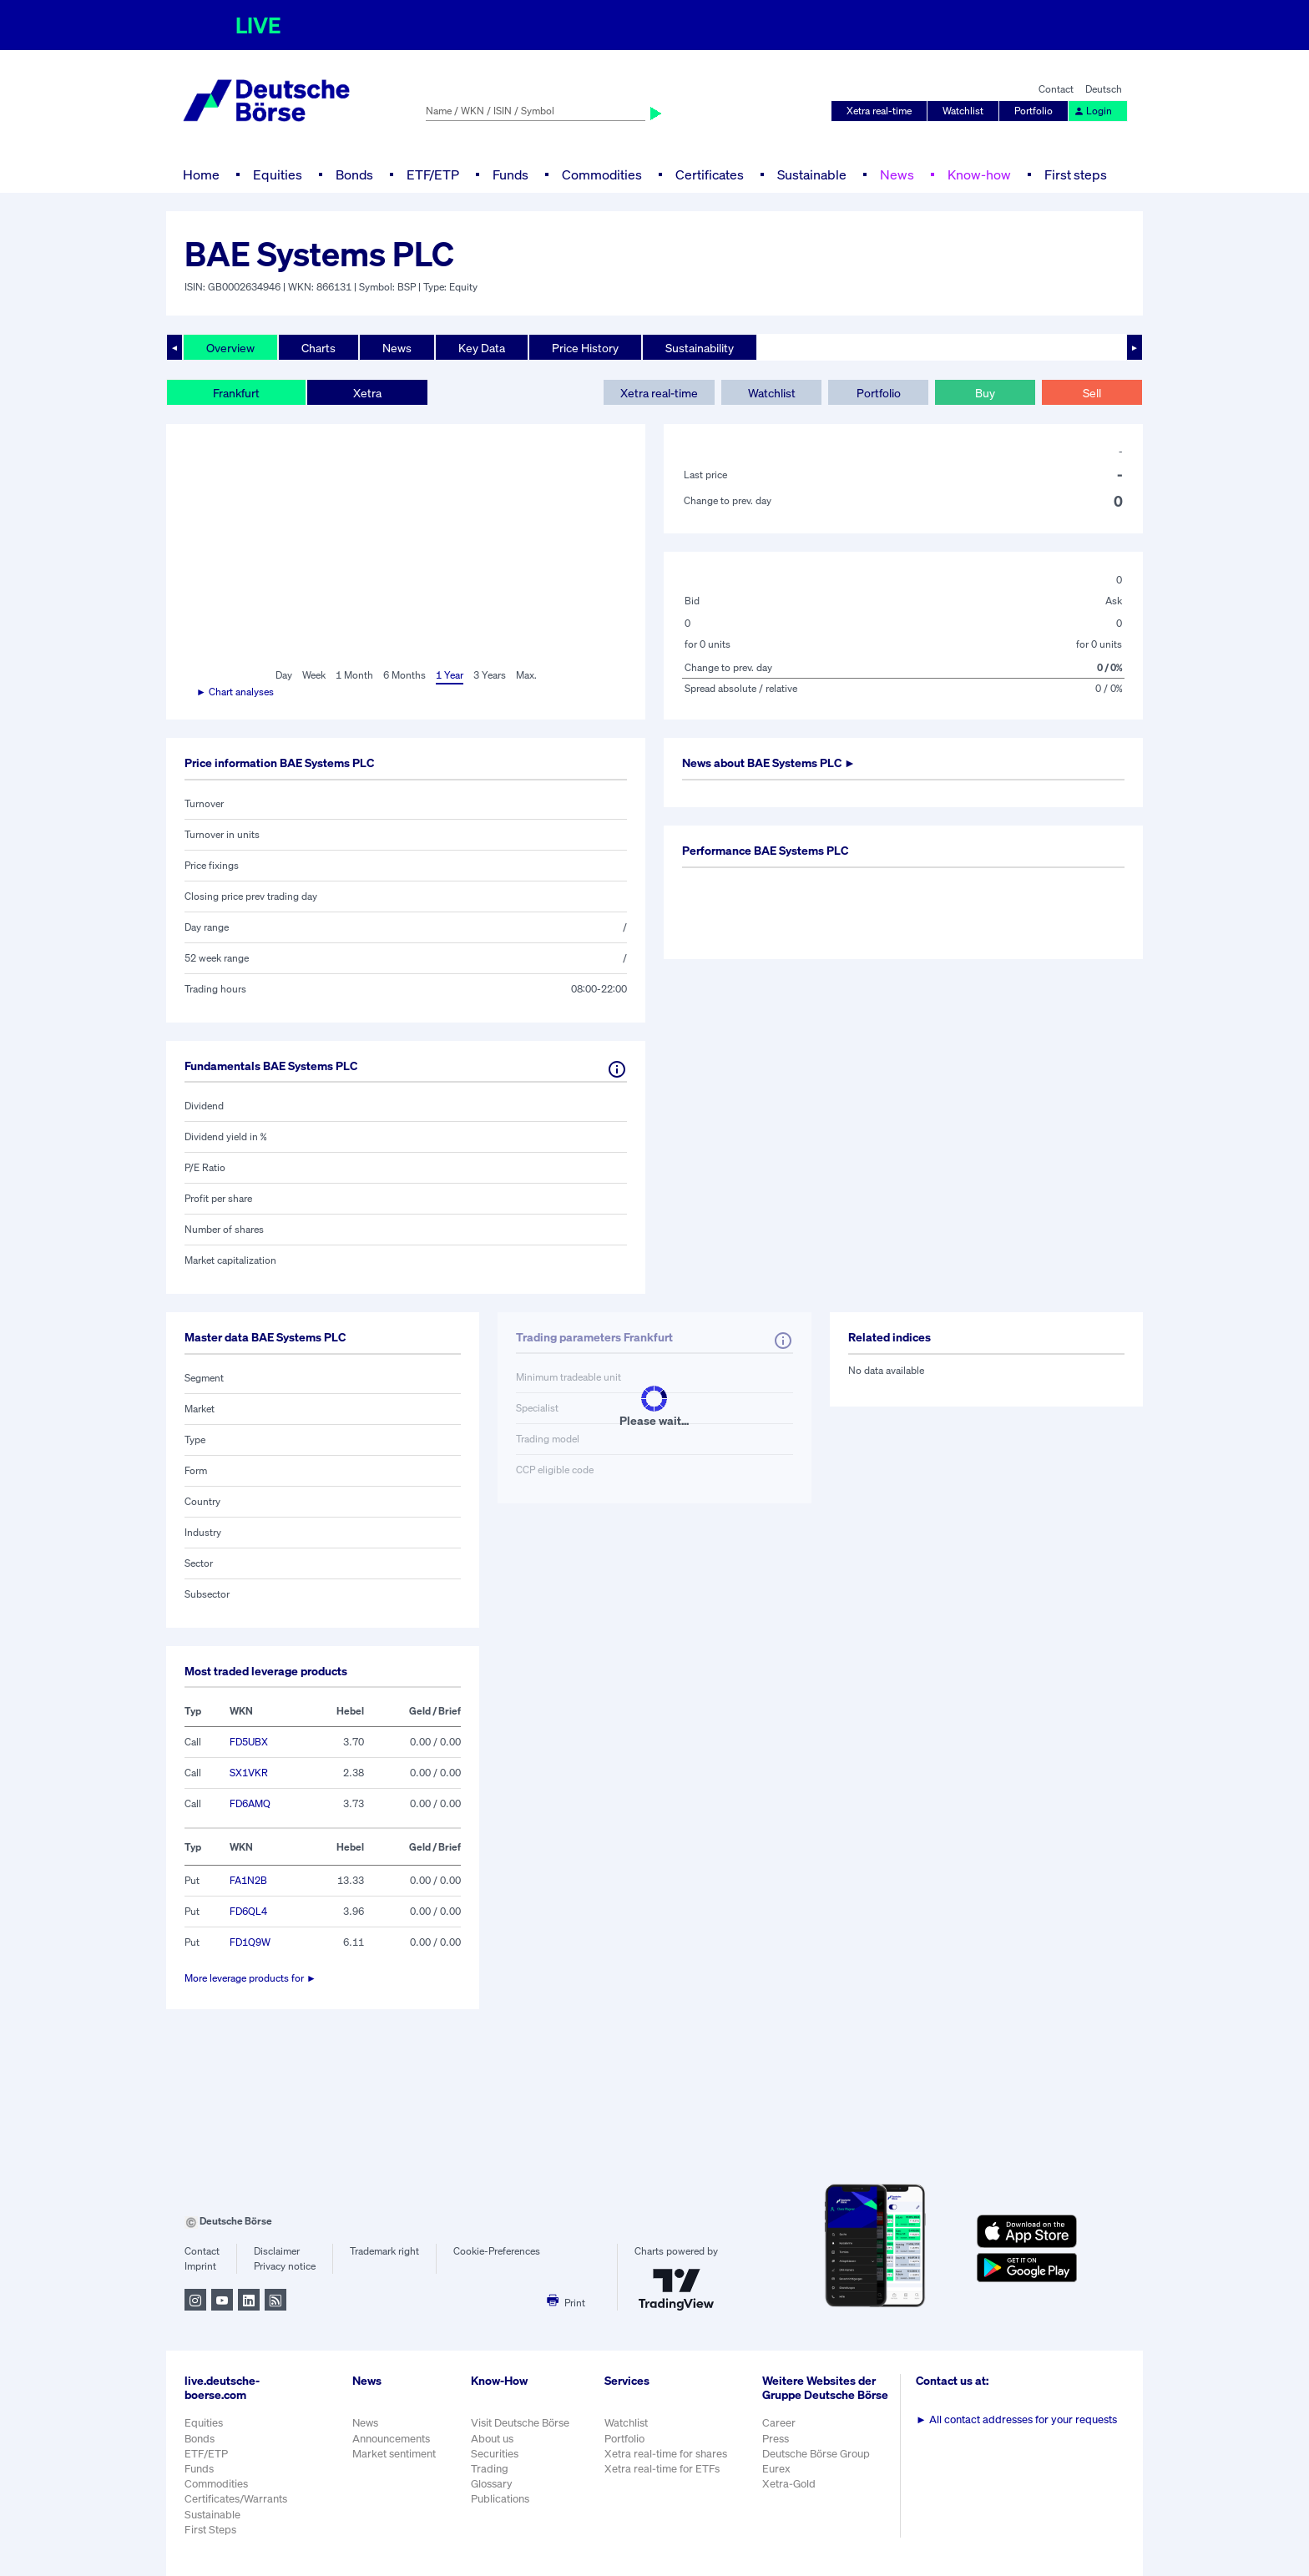 The height and width of the screenshot is (2576, 1309). Describe the element at coordinates (1093, 110) in the screenshot. I see `Login` at that location.